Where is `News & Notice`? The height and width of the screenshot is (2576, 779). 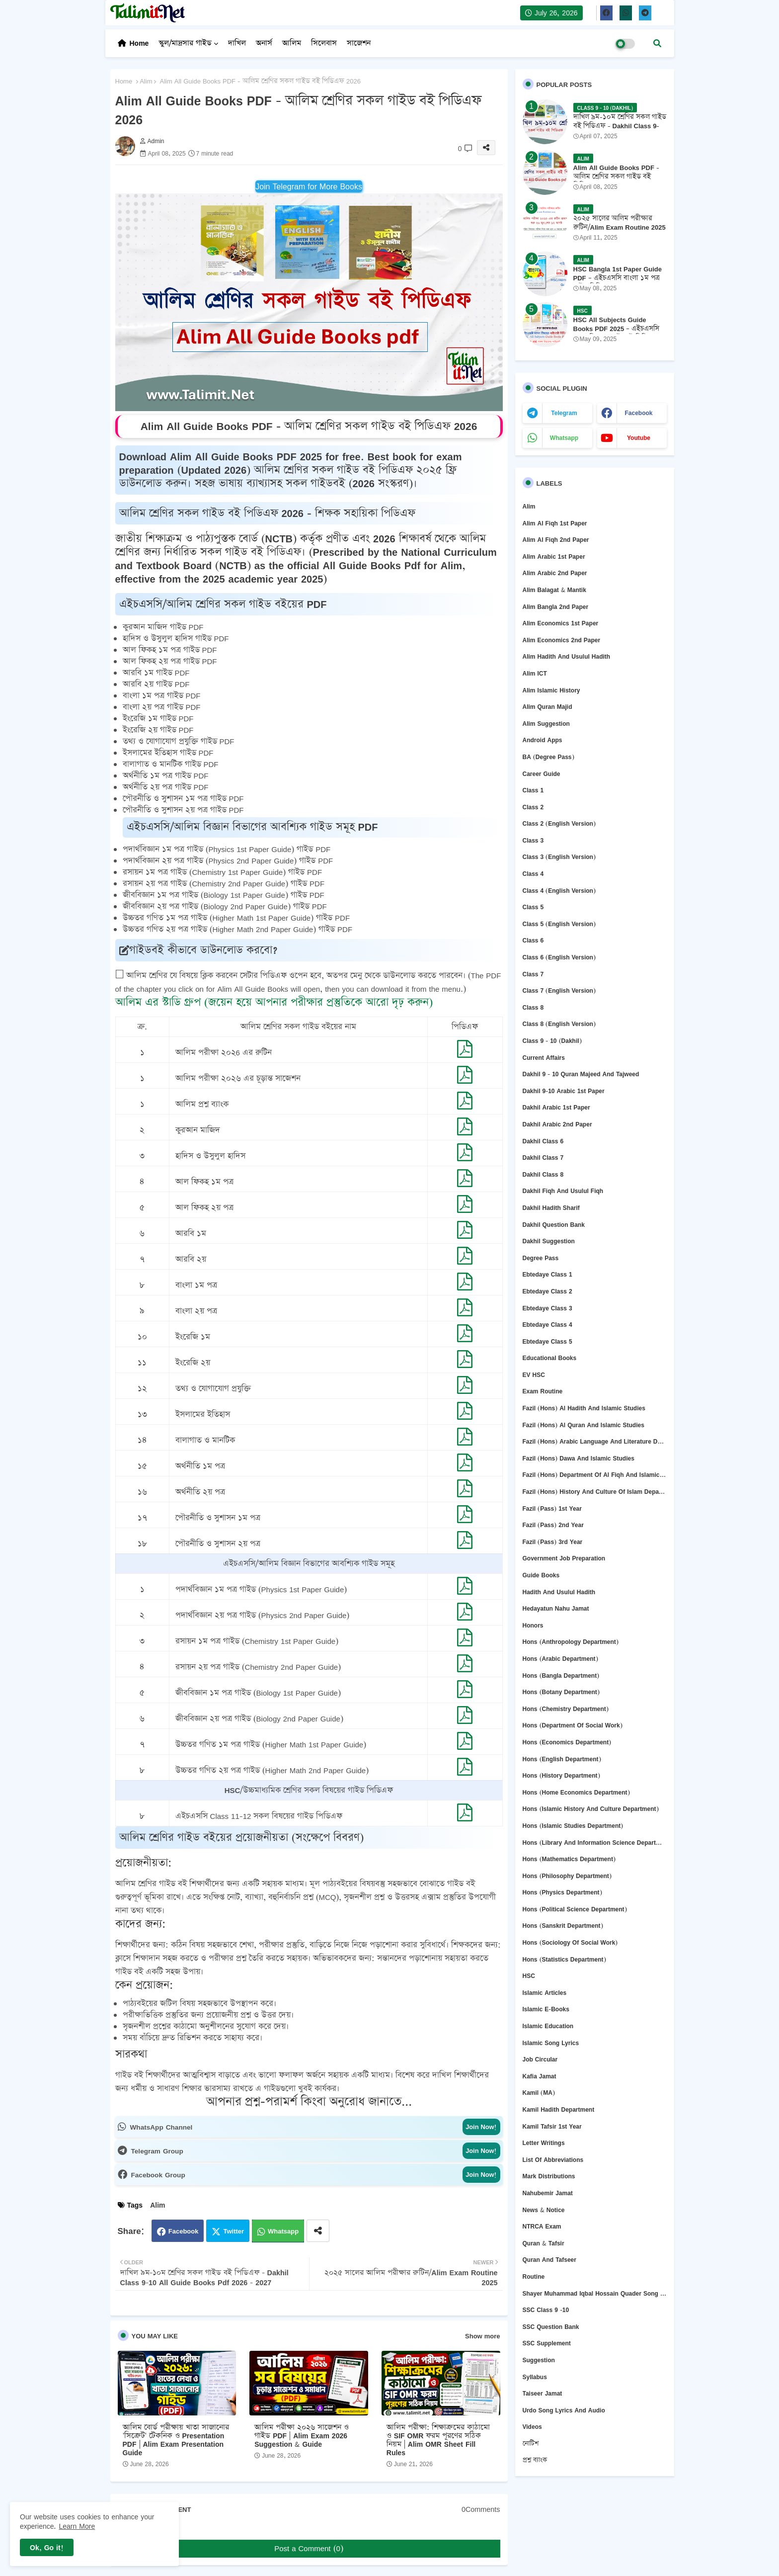
News & Notice is located at coordinates (544, 2210).